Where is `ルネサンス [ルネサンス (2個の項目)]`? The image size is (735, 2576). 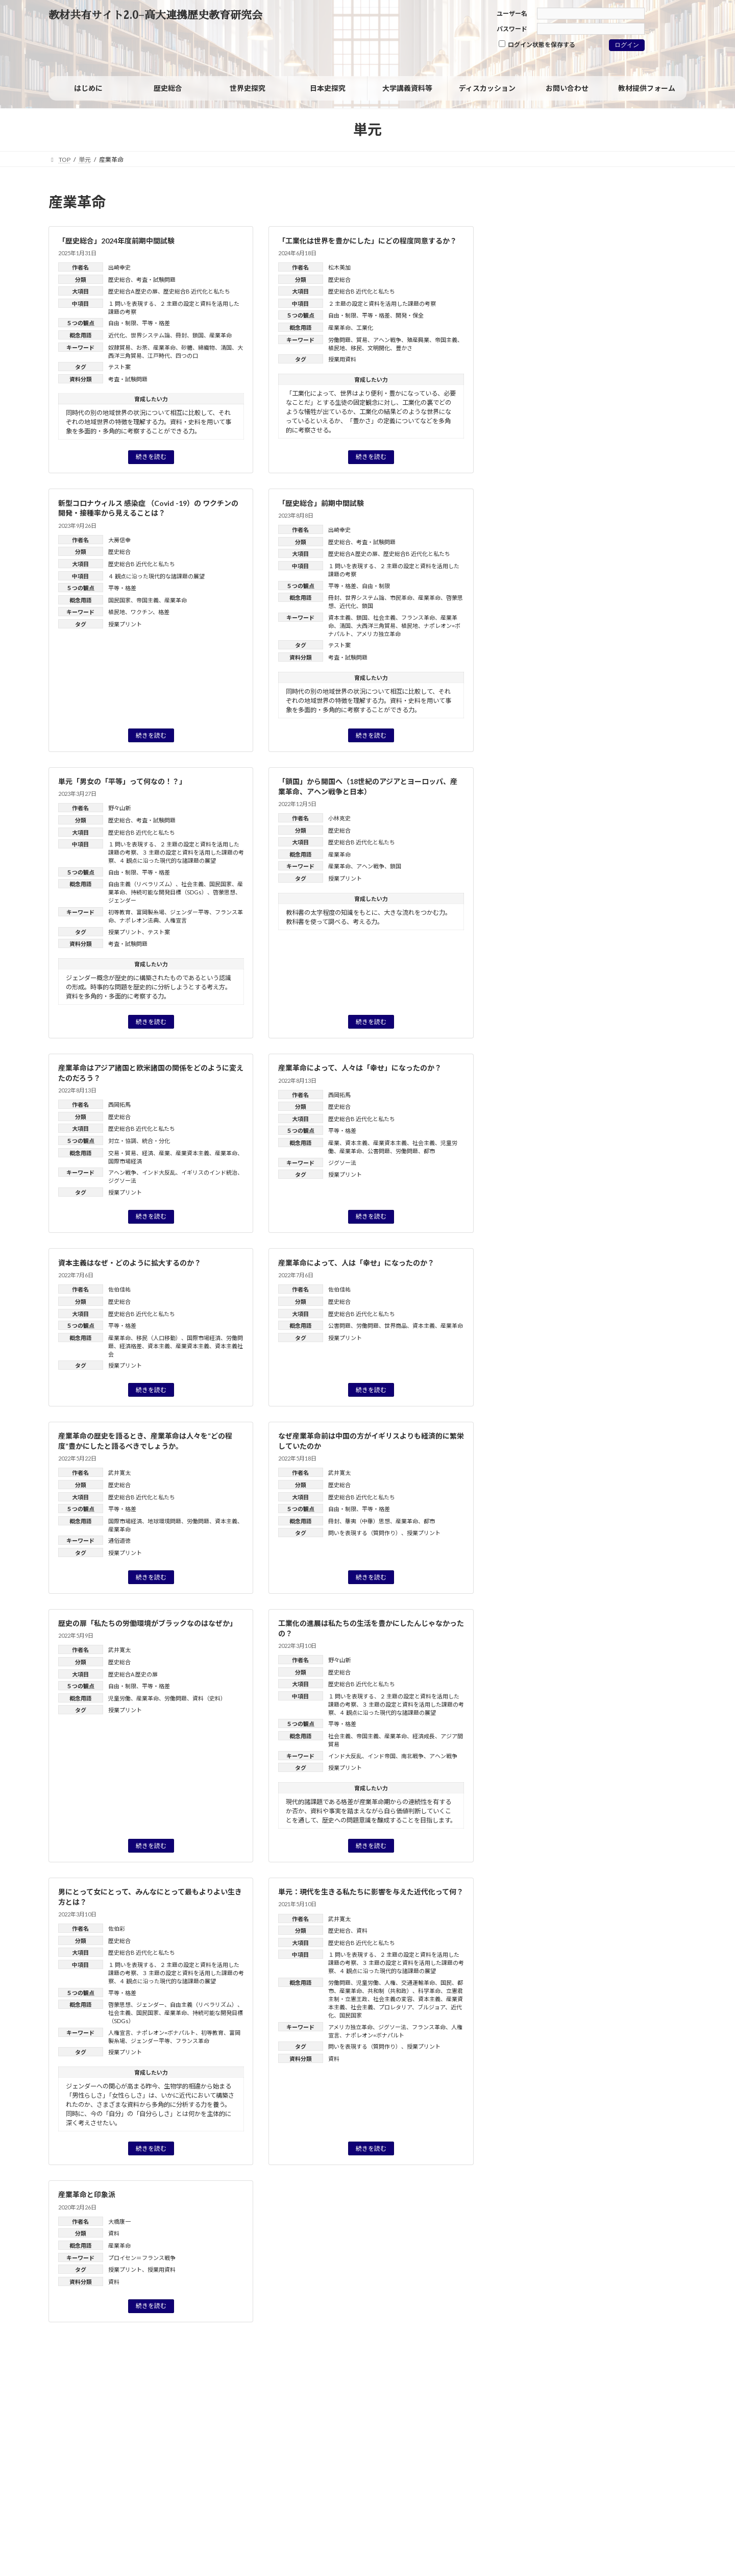 ルネサンス [ルネサンス (2個の項目)] is located at coordinates (592, 578).